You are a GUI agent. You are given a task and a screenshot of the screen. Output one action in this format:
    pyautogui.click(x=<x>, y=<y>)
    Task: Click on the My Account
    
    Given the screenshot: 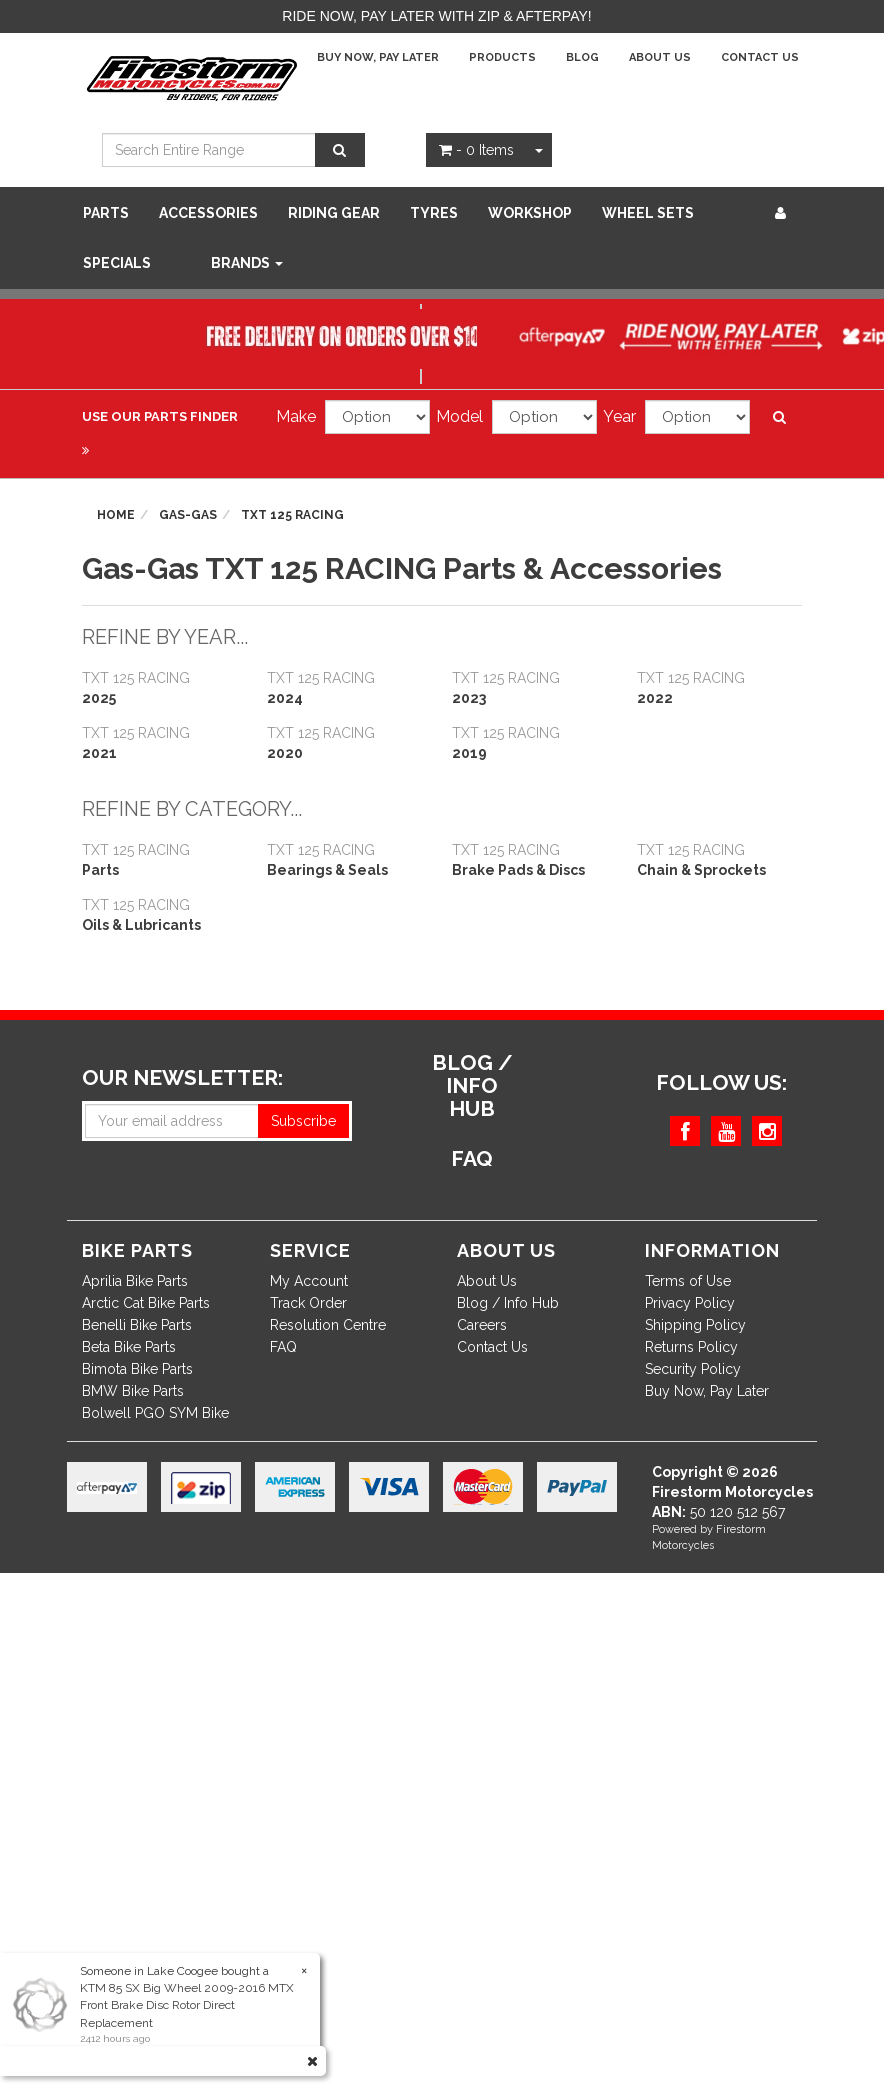 What is the action you would take?
    pyautogui.click(x=309, y=1281)
    